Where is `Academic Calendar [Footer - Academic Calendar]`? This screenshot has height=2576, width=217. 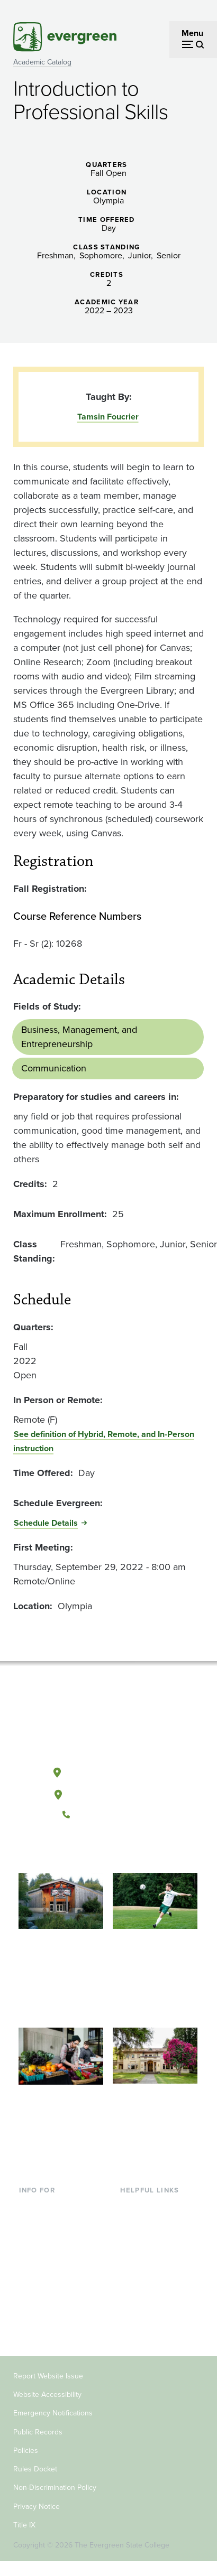 Academic Calendar [Footer - Academic Calendar] is located at coordinates (156, 2275).